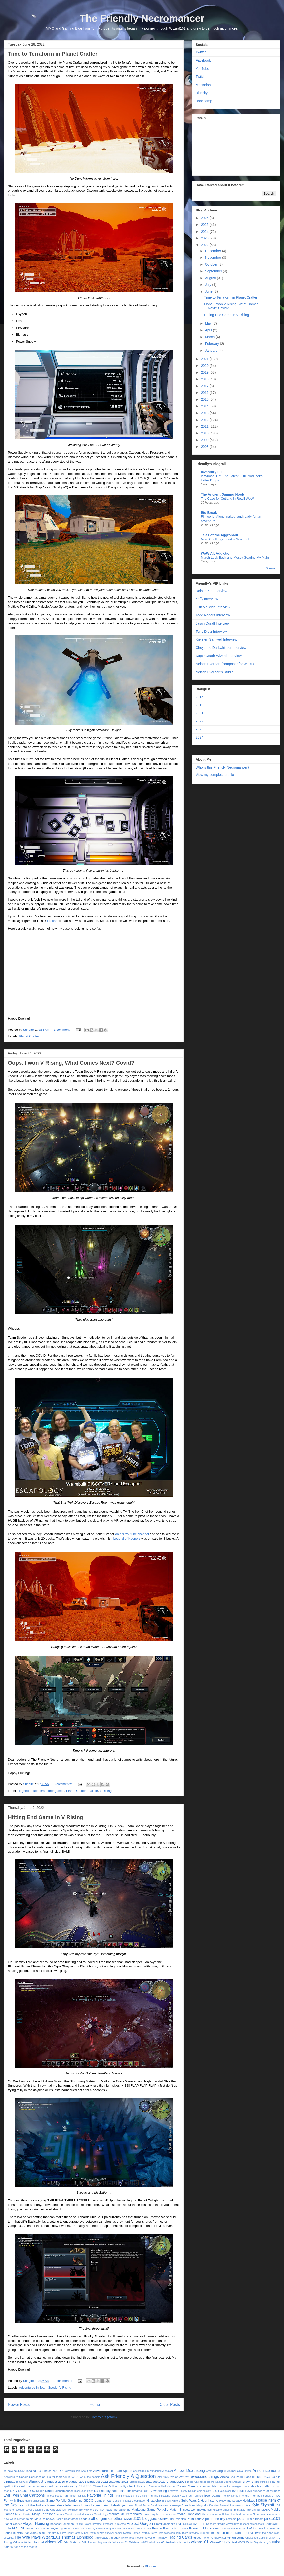 The height and width of the screenshot is (2576, 284). What do you see at coordinates (54, 2481) in the screenshot?
I see `Blaugust 2019` at bounding box center [54, 2481].